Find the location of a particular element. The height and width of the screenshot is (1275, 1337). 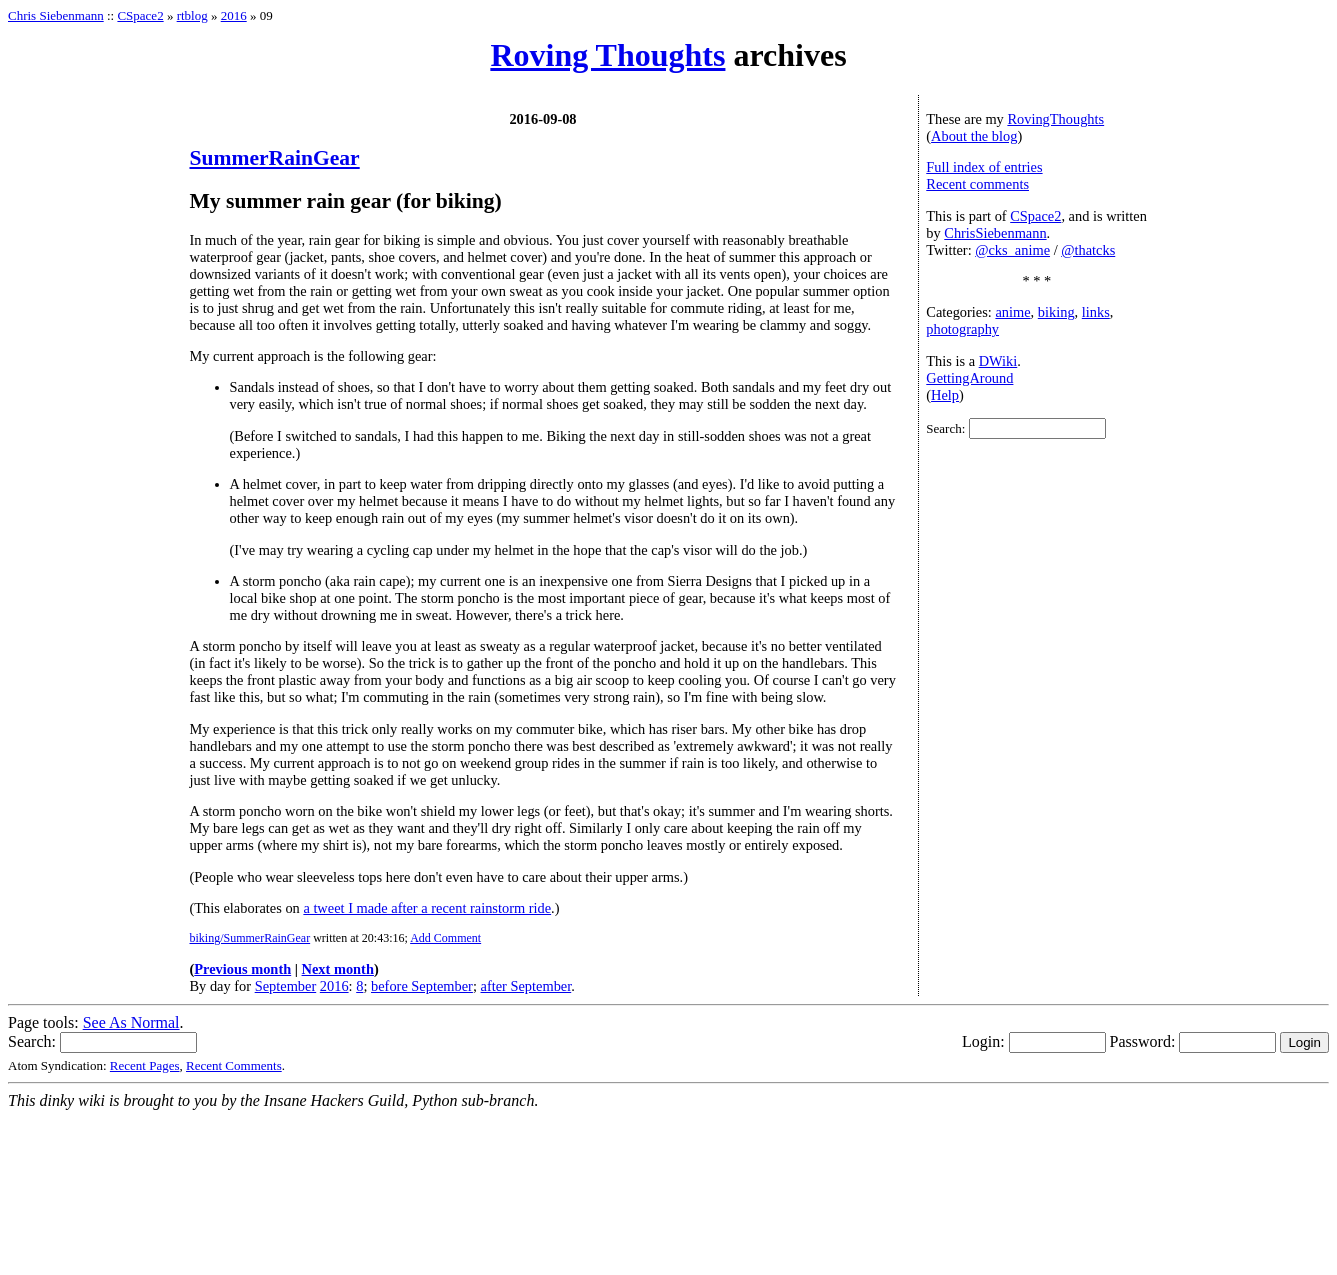

Chris Siebenmann is located at coordinates (56, 15).